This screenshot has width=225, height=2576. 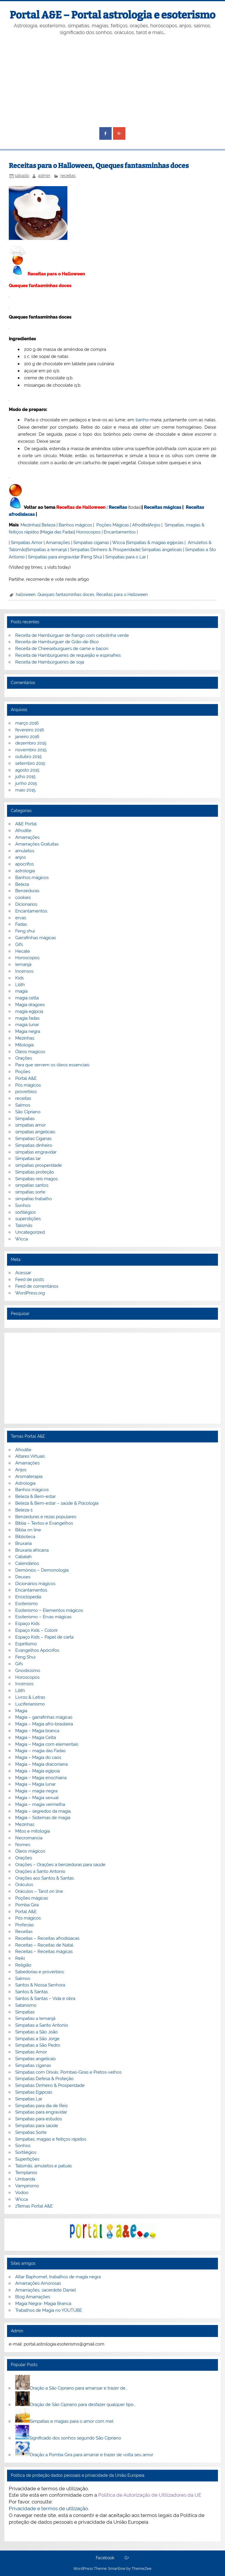 I want to click on Luciferianismo, so click(x=30, y=1704).